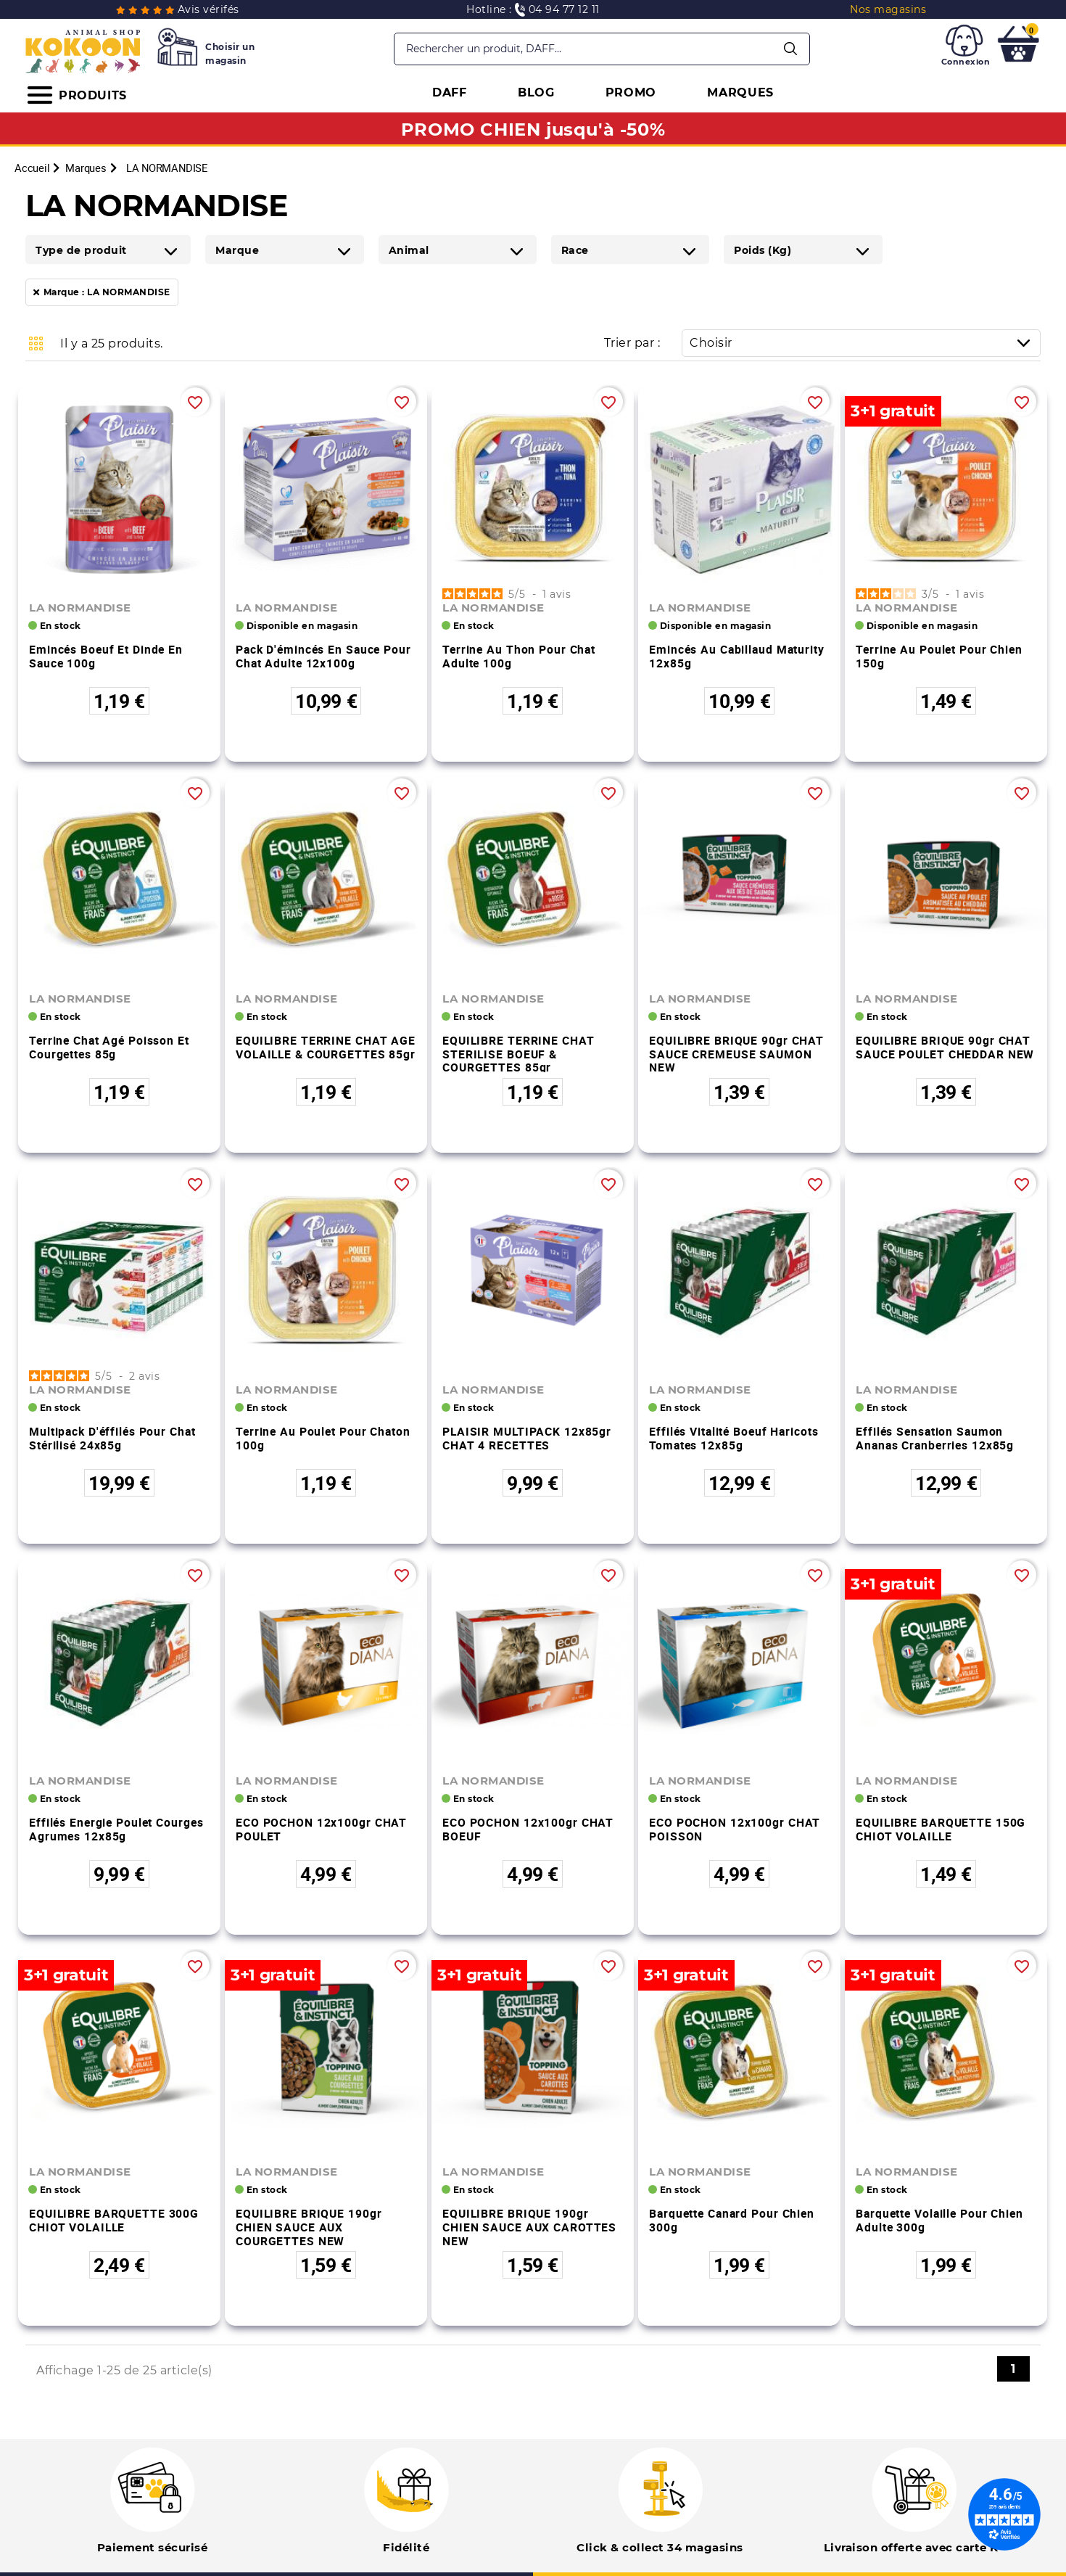  I want to click on Barquette canard pour chien 300g, so click(731, 2220).